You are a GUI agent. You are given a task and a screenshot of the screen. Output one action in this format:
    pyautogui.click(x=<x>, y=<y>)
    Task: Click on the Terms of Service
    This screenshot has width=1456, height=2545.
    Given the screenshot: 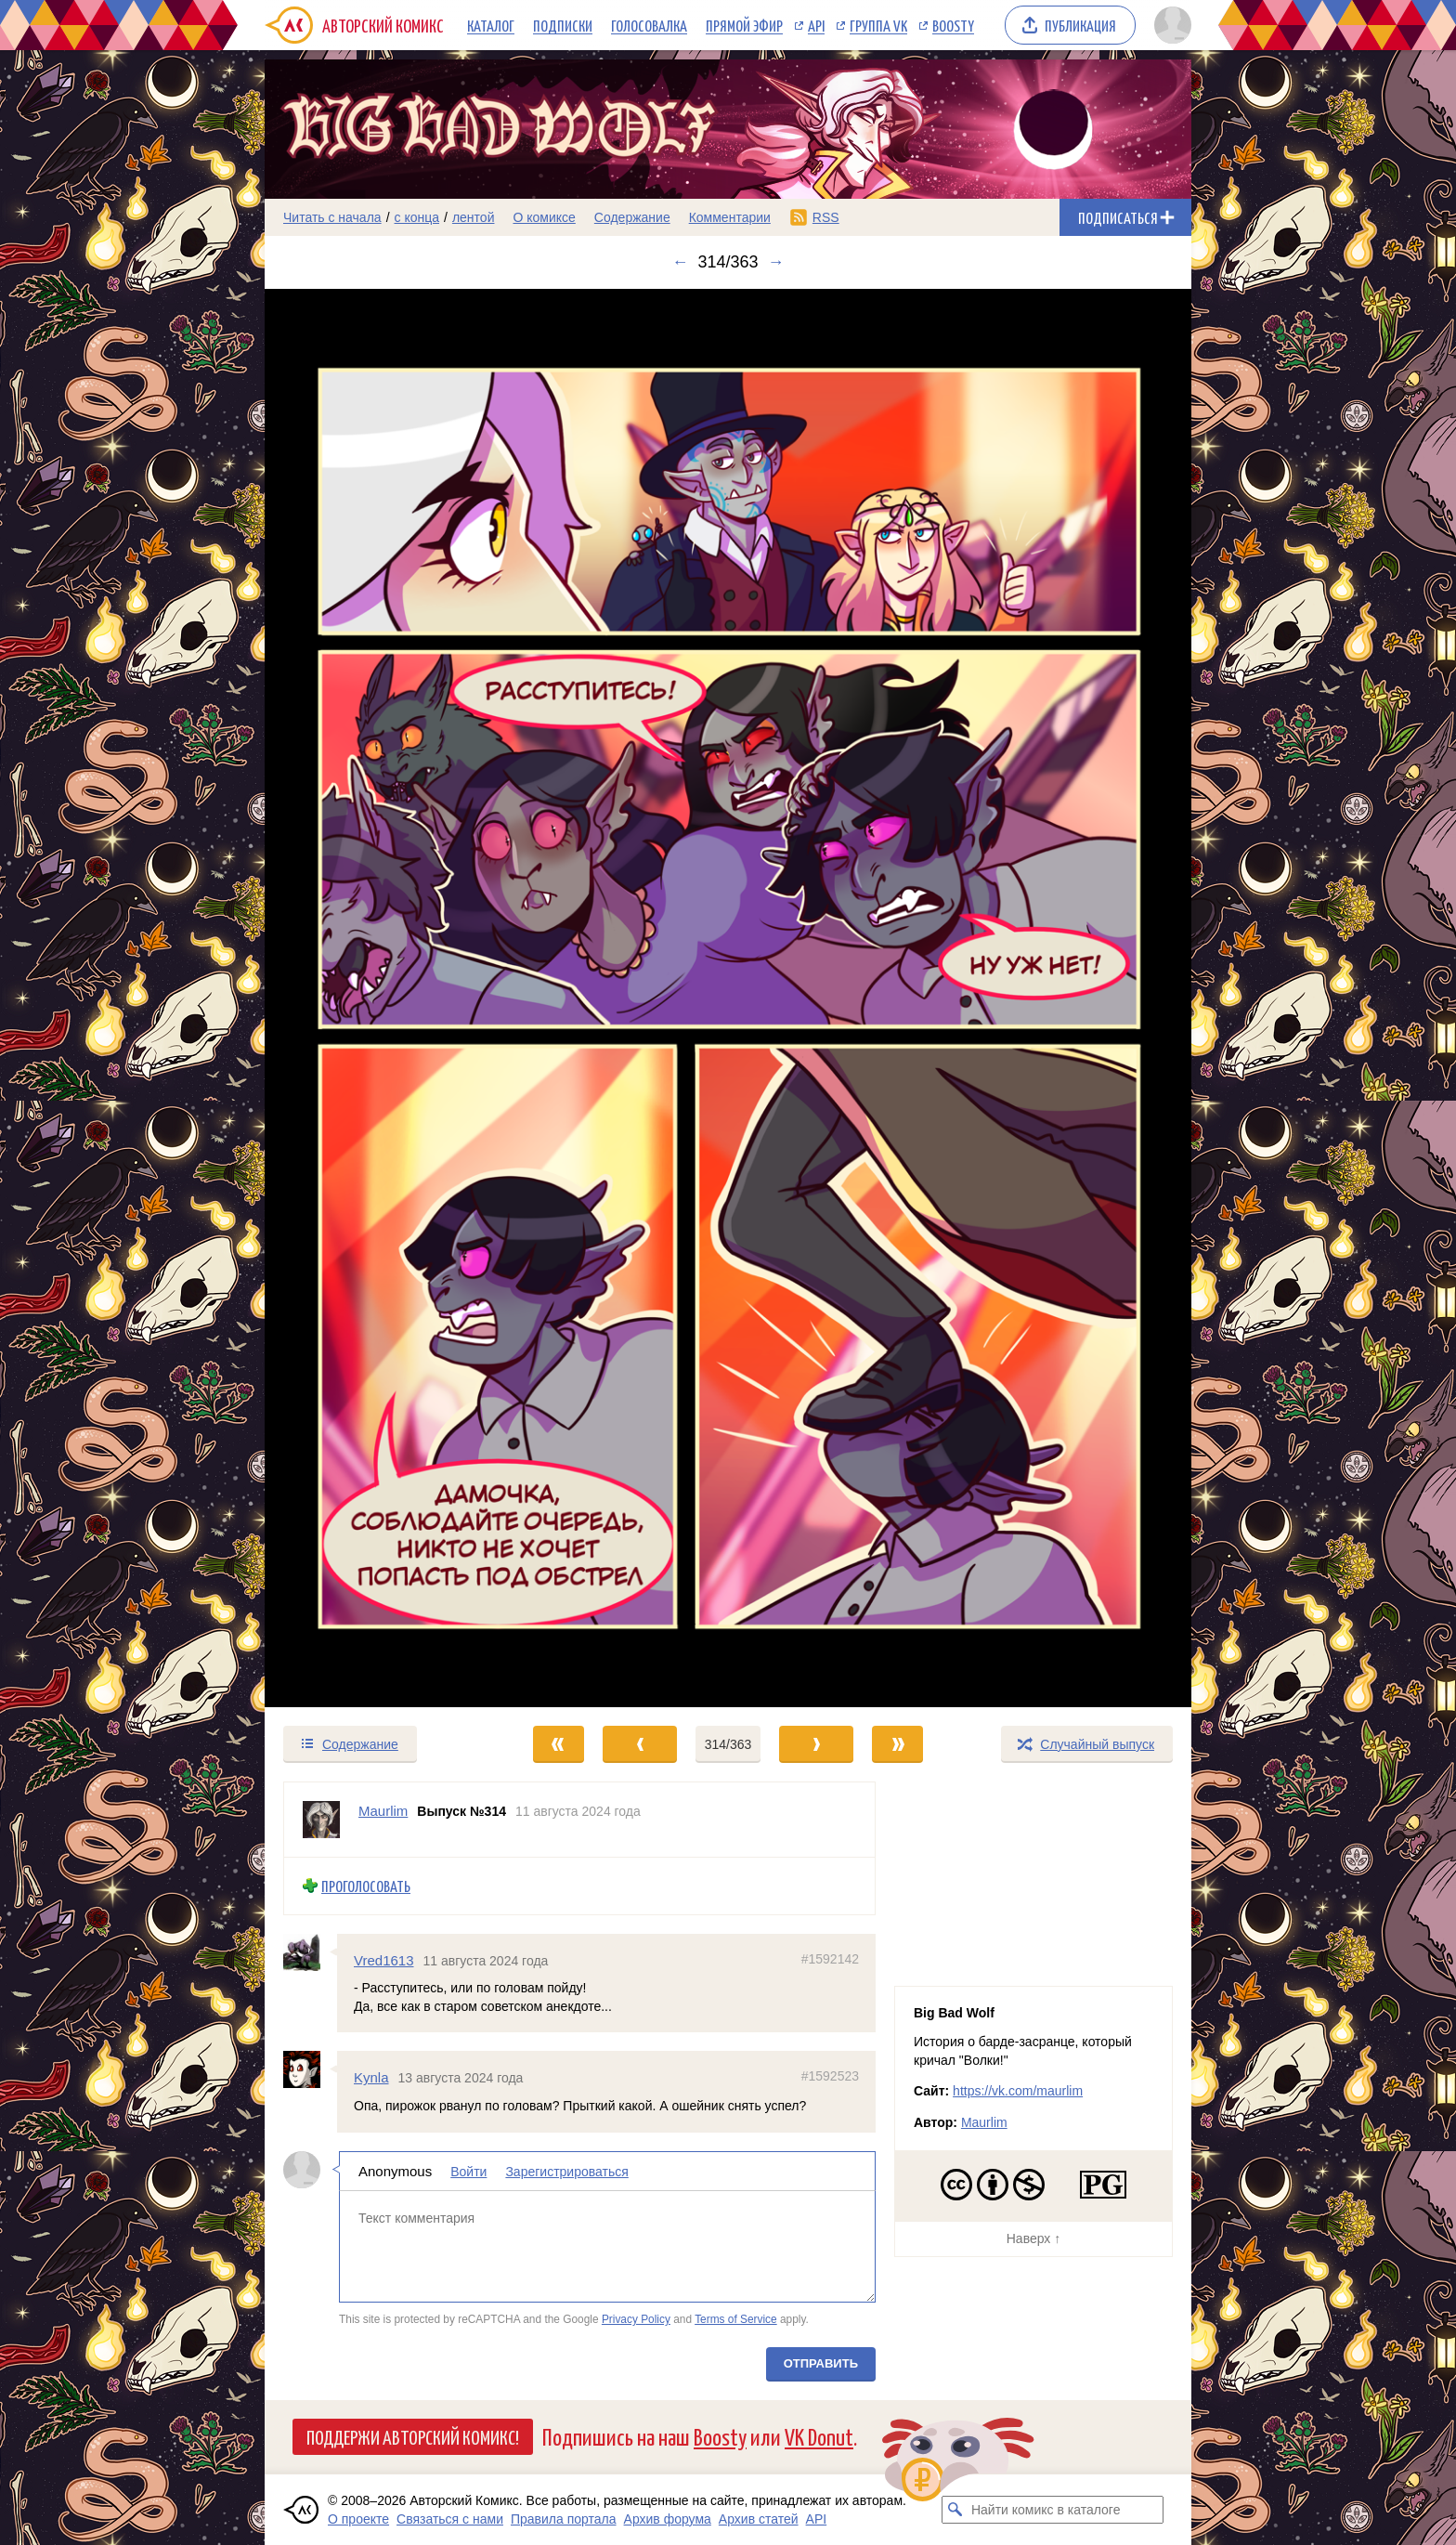 What is the action you would take?
    pyautogui.click(x=736, y=2319)
    